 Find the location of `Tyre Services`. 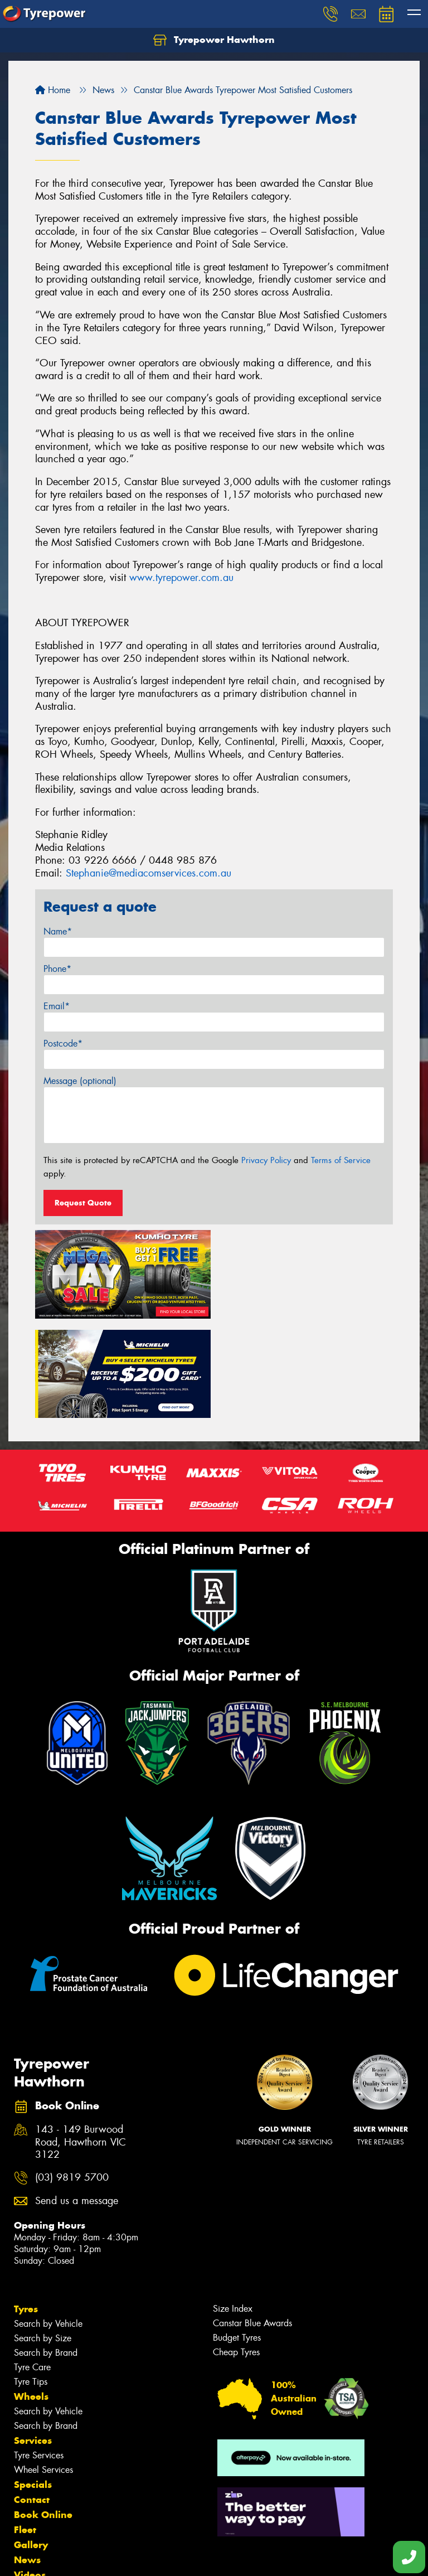

Tyre Services is located at coordinates (39, 2355).